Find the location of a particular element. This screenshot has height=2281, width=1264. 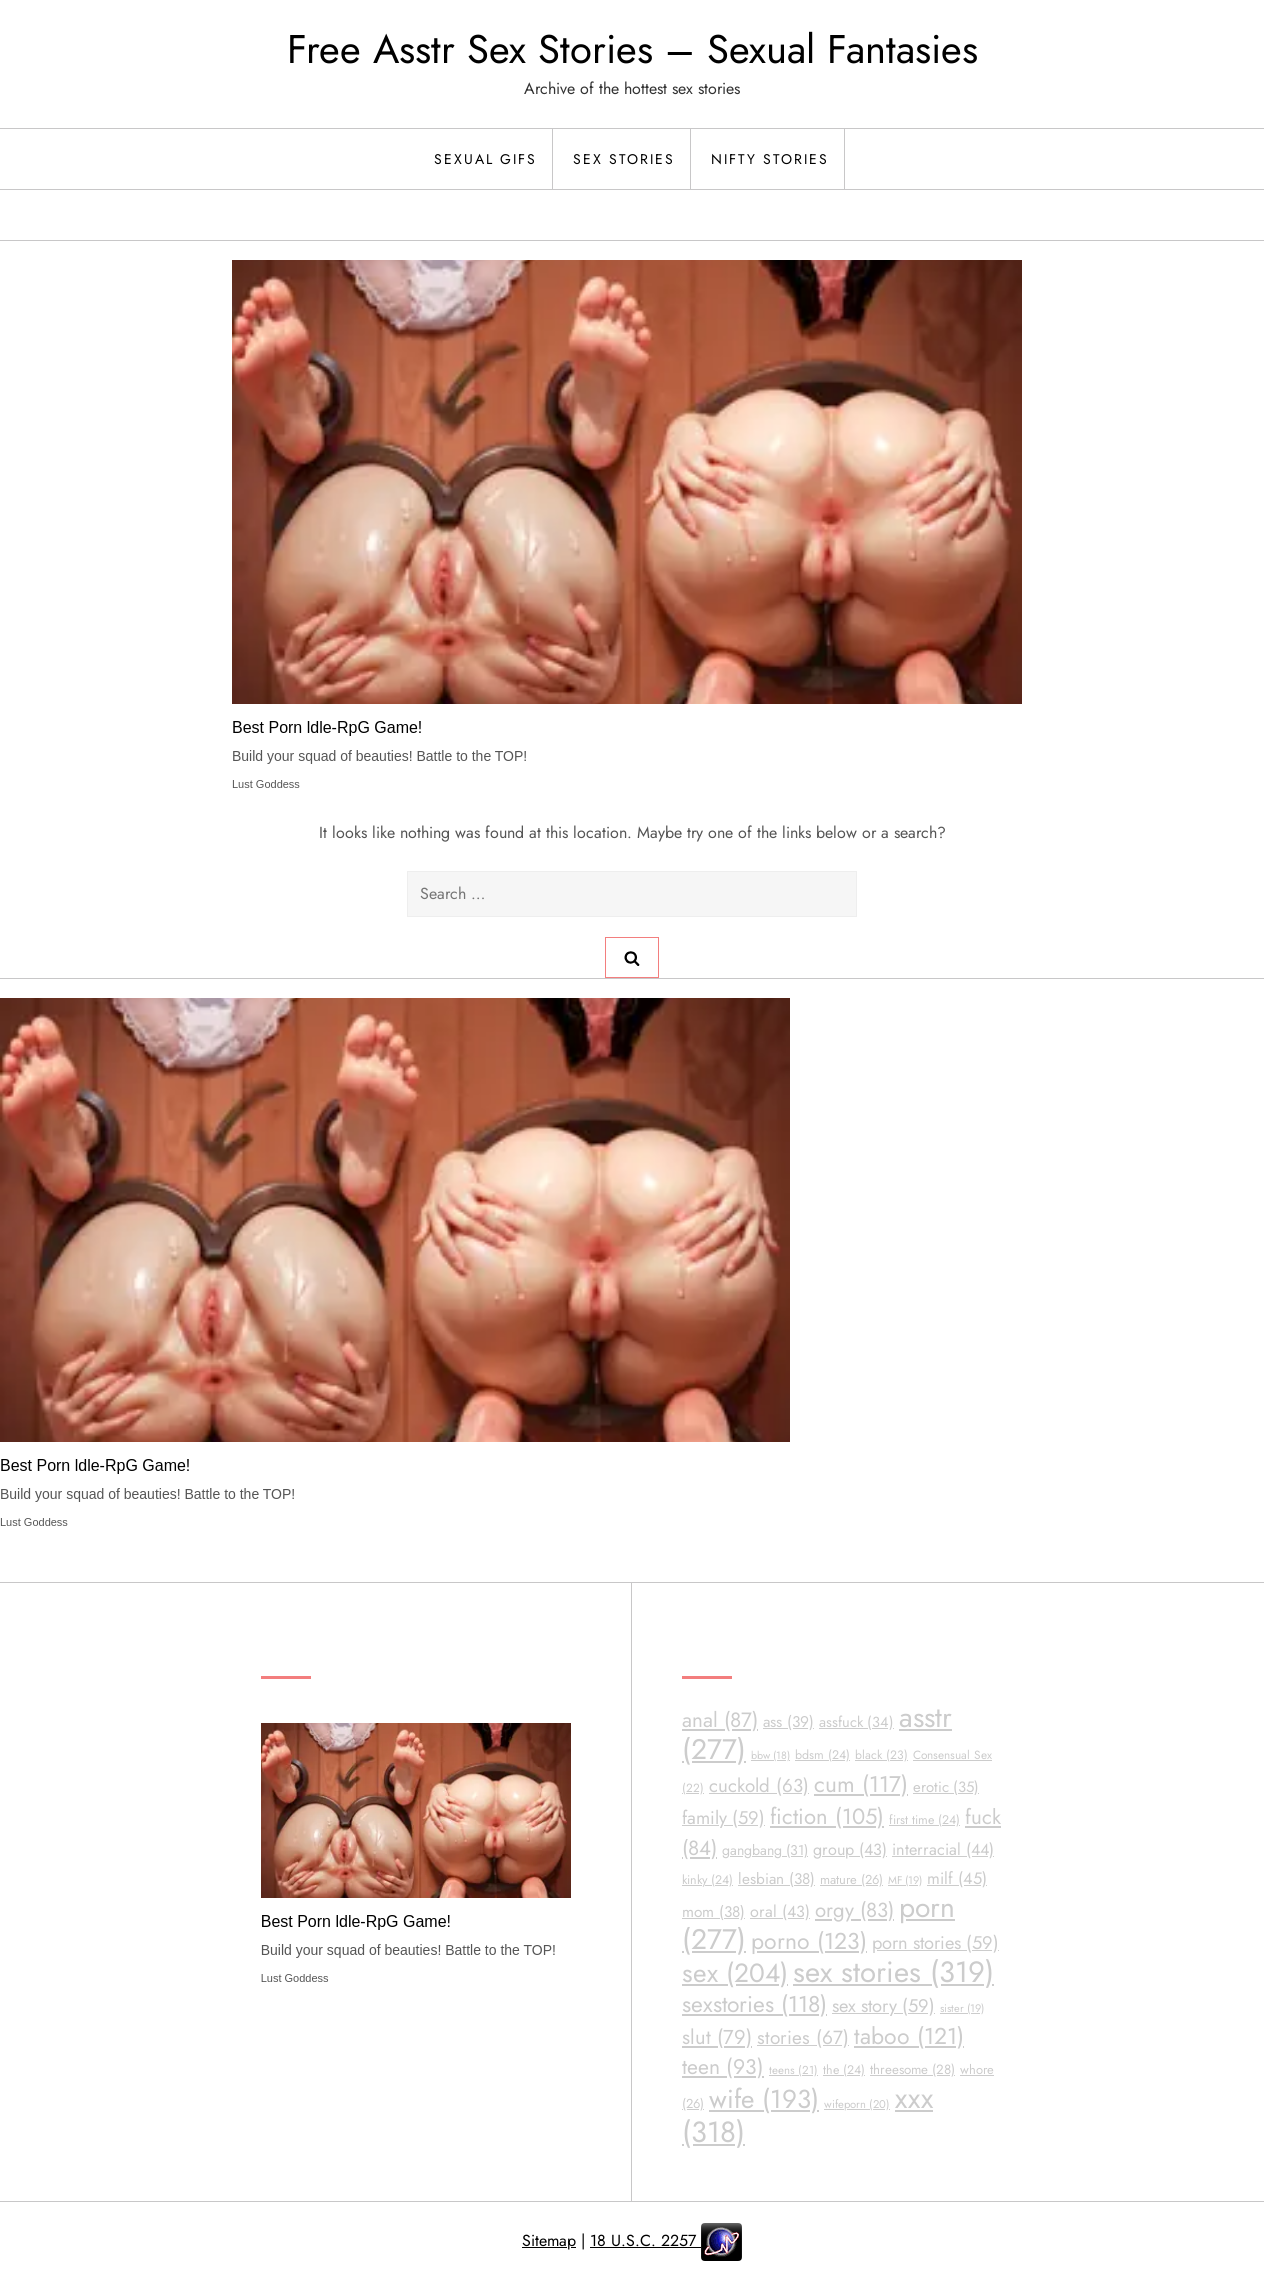

wifeporn [wifeporn (20 items)] is located at coordinates (857, 2104).